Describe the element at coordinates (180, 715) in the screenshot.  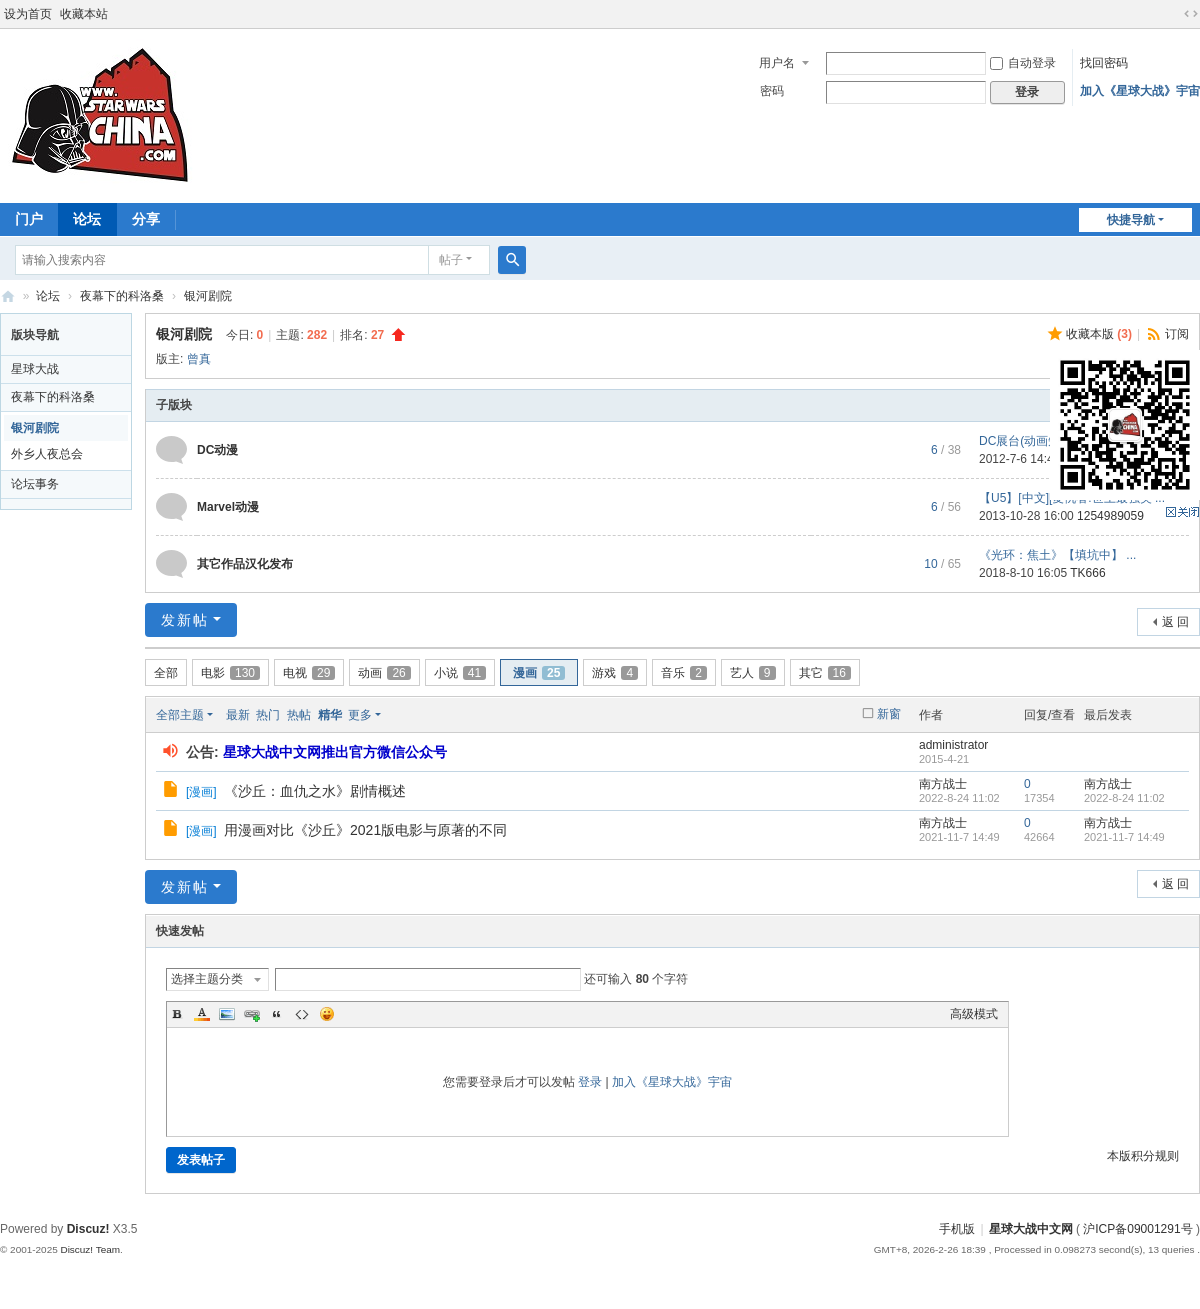
I see `全部主题` at that location.